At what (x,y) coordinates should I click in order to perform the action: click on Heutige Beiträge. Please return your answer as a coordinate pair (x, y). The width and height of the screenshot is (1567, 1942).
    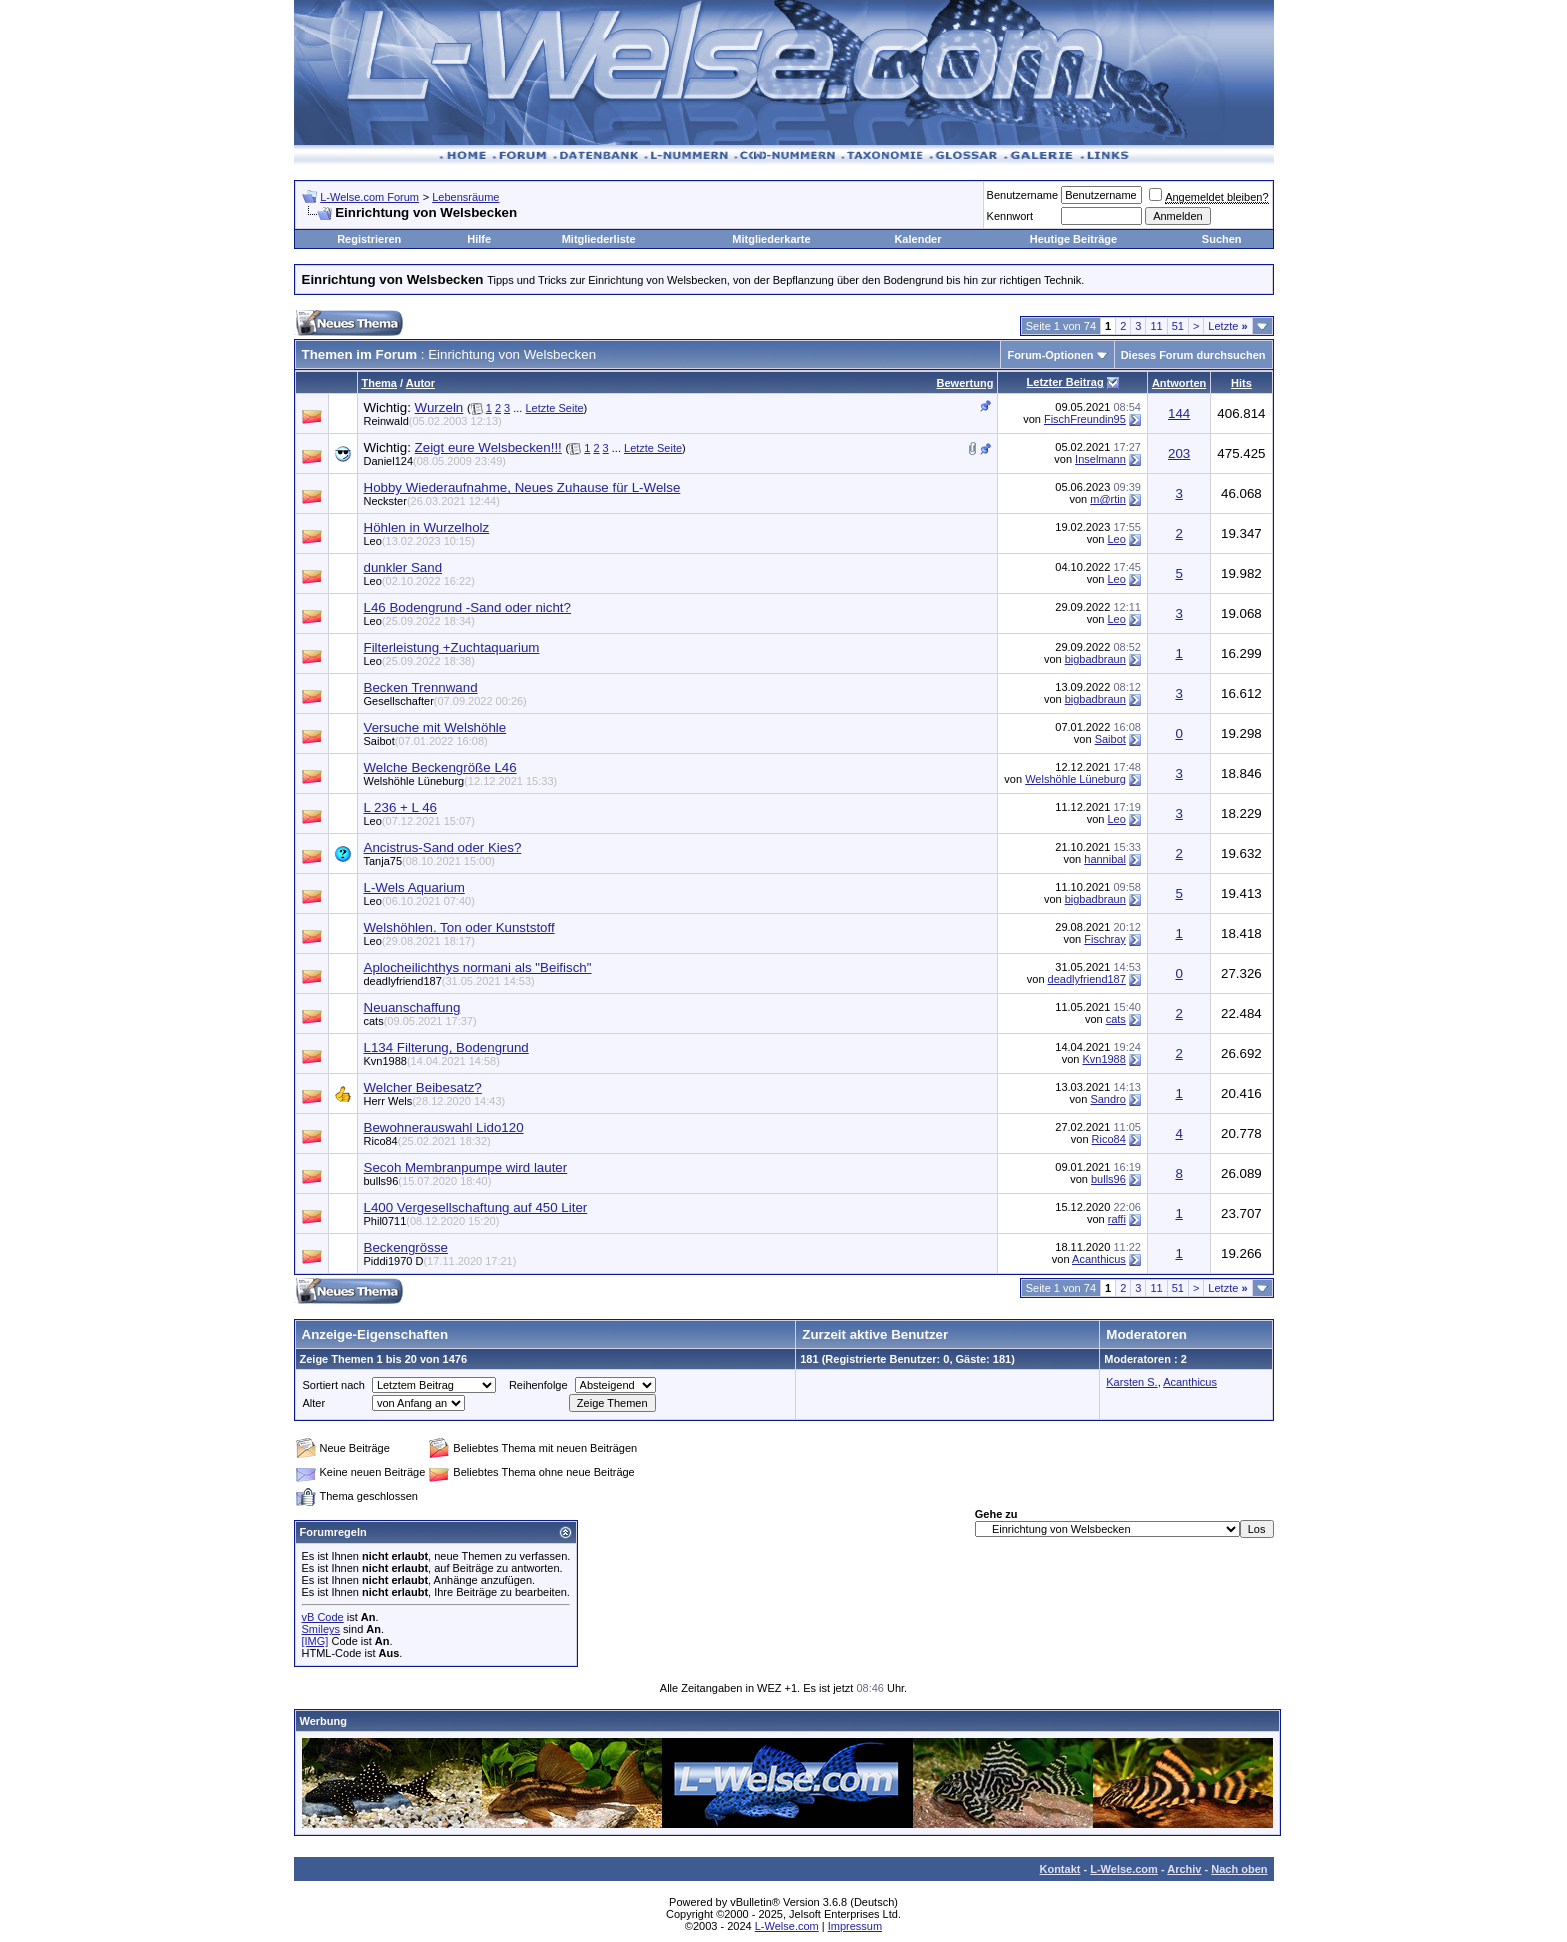
    Looking at the image, I should click on (1073, 239).